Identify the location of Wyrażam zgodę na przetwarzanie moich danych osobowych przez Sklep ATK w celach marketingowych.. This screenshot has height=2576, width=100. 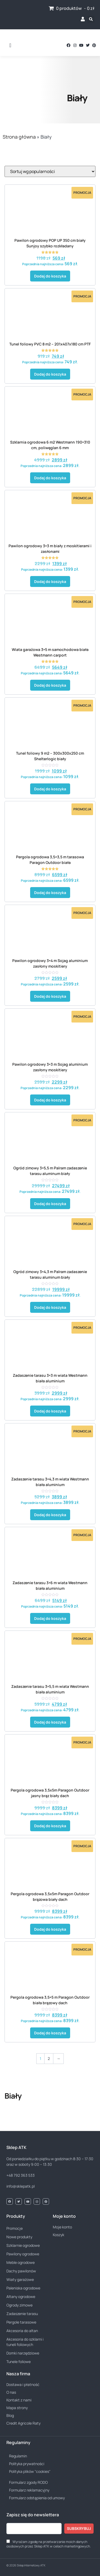
(48, 2544).